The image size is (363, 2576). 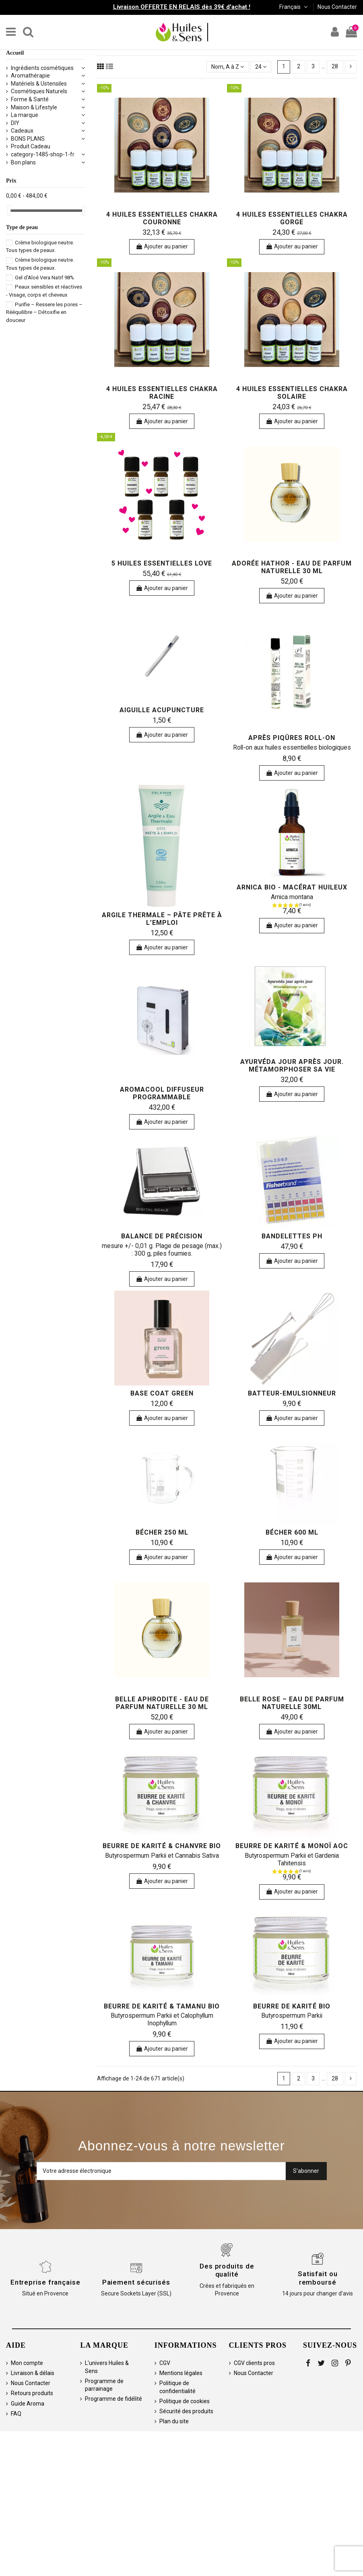 I want to click on Mon compte, so click(x=27, y=2363).